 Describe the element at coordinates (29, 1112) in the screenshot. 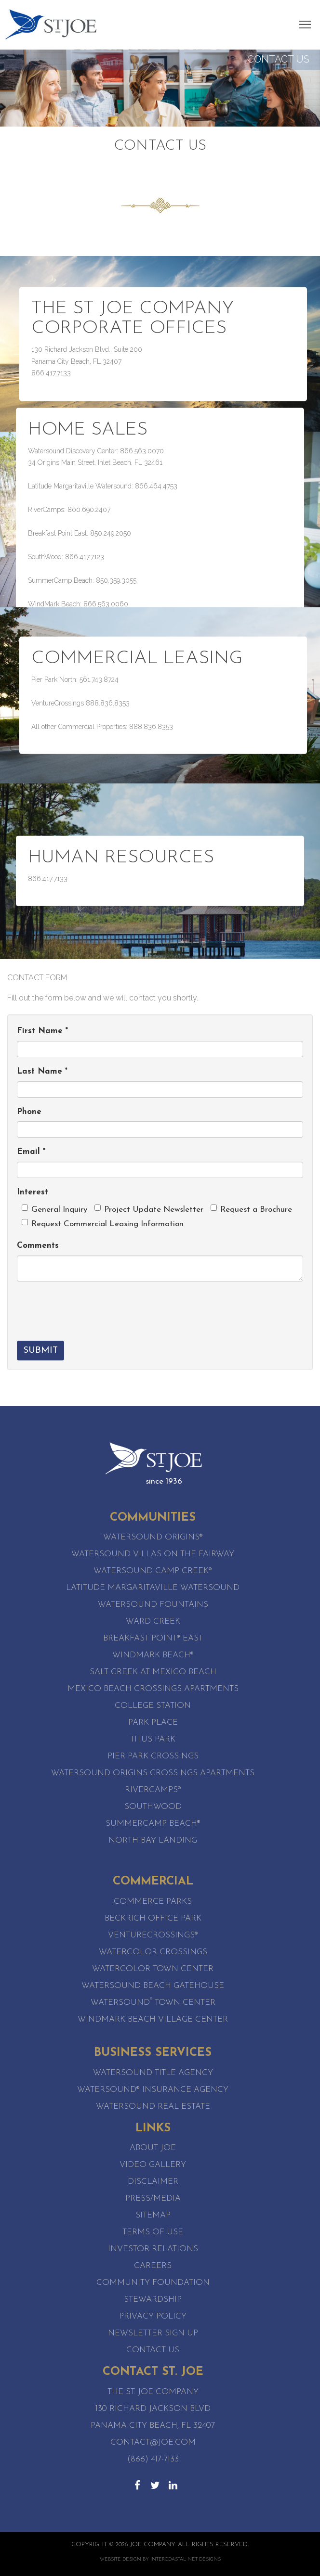

I see `Phone` at that location.